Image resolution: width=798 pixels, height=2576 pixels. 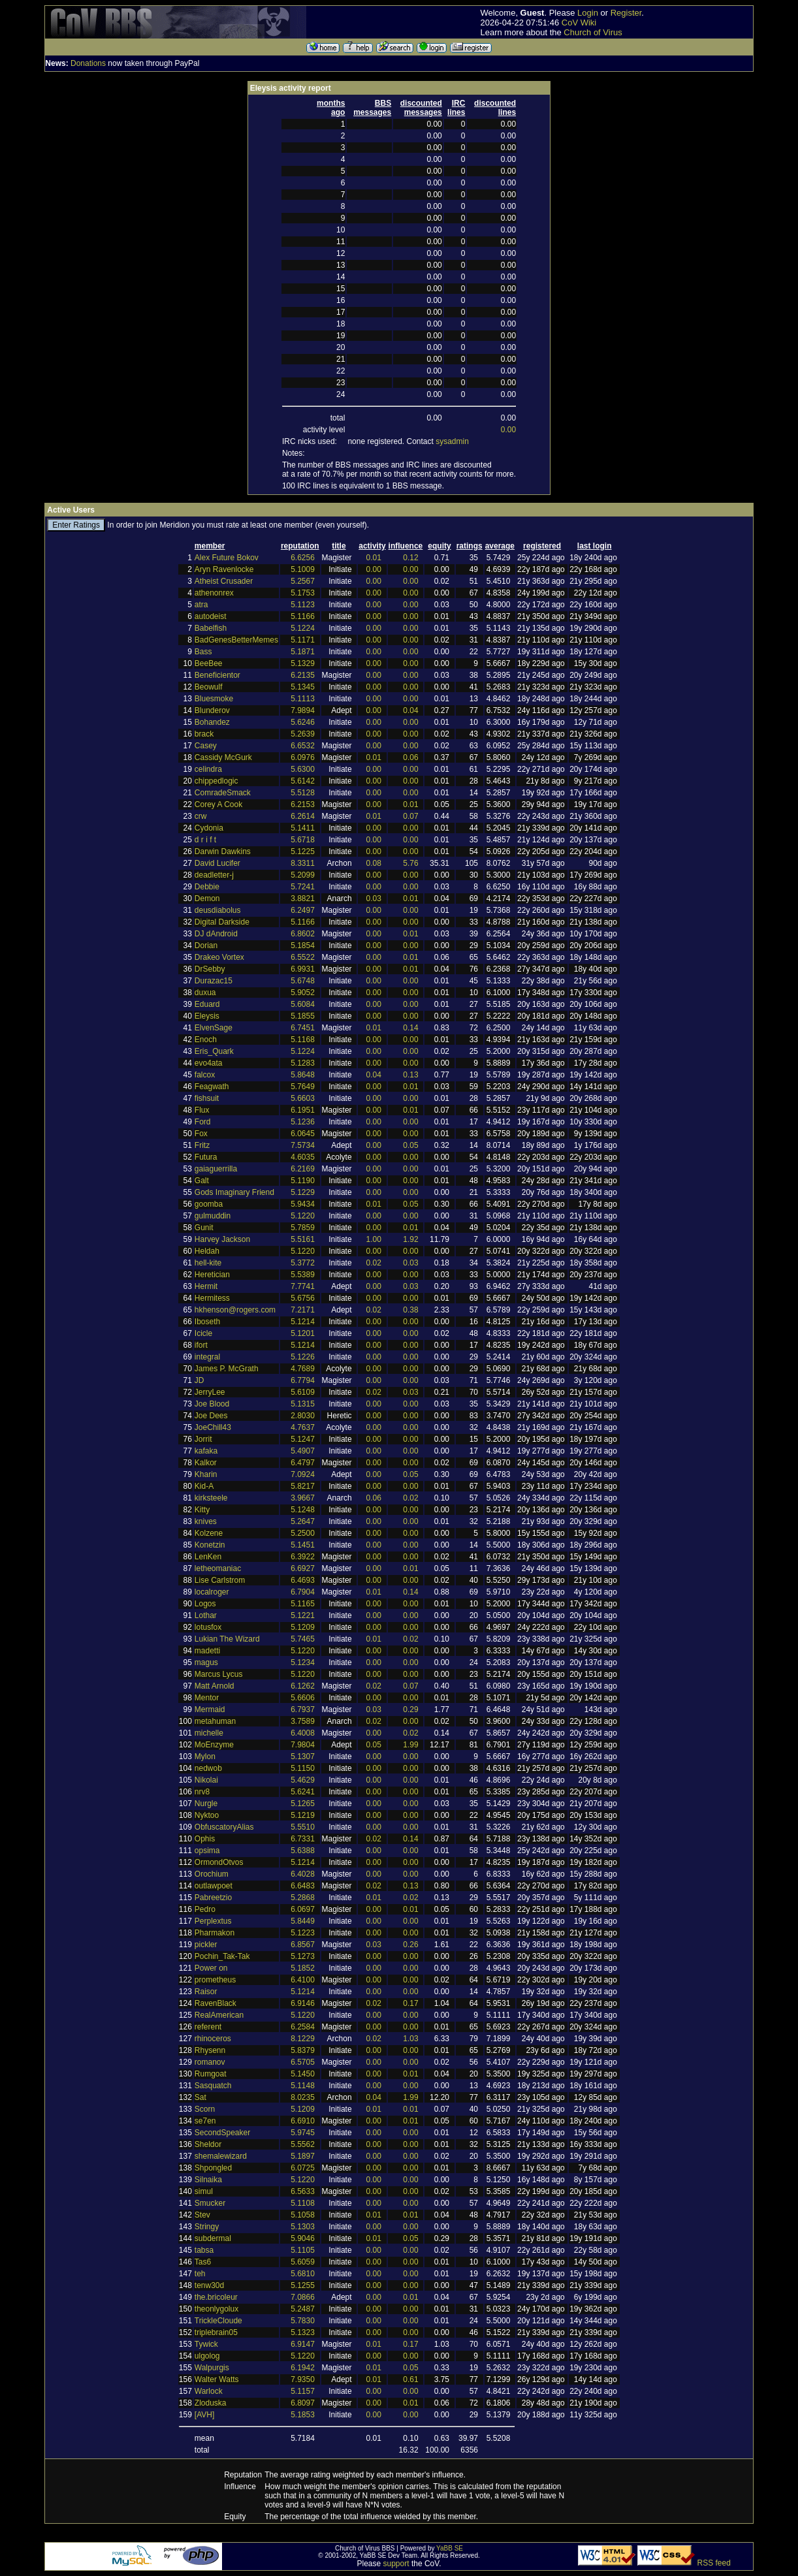 I want to click on LenKen, so click(x=208, y=1556).